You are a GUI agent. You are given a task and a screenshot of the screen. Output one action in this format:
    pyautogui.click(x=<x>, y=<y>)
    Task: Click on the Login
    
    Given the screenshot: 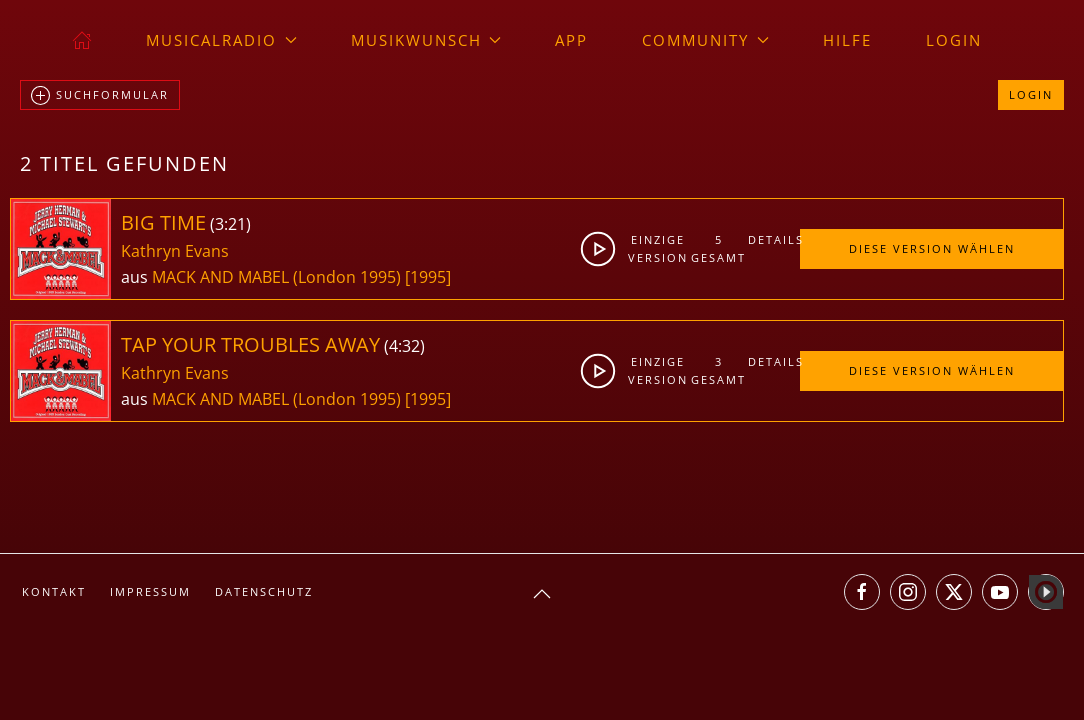 What is the action you would take?
    pyautogui.click(x=954, y=40)
    